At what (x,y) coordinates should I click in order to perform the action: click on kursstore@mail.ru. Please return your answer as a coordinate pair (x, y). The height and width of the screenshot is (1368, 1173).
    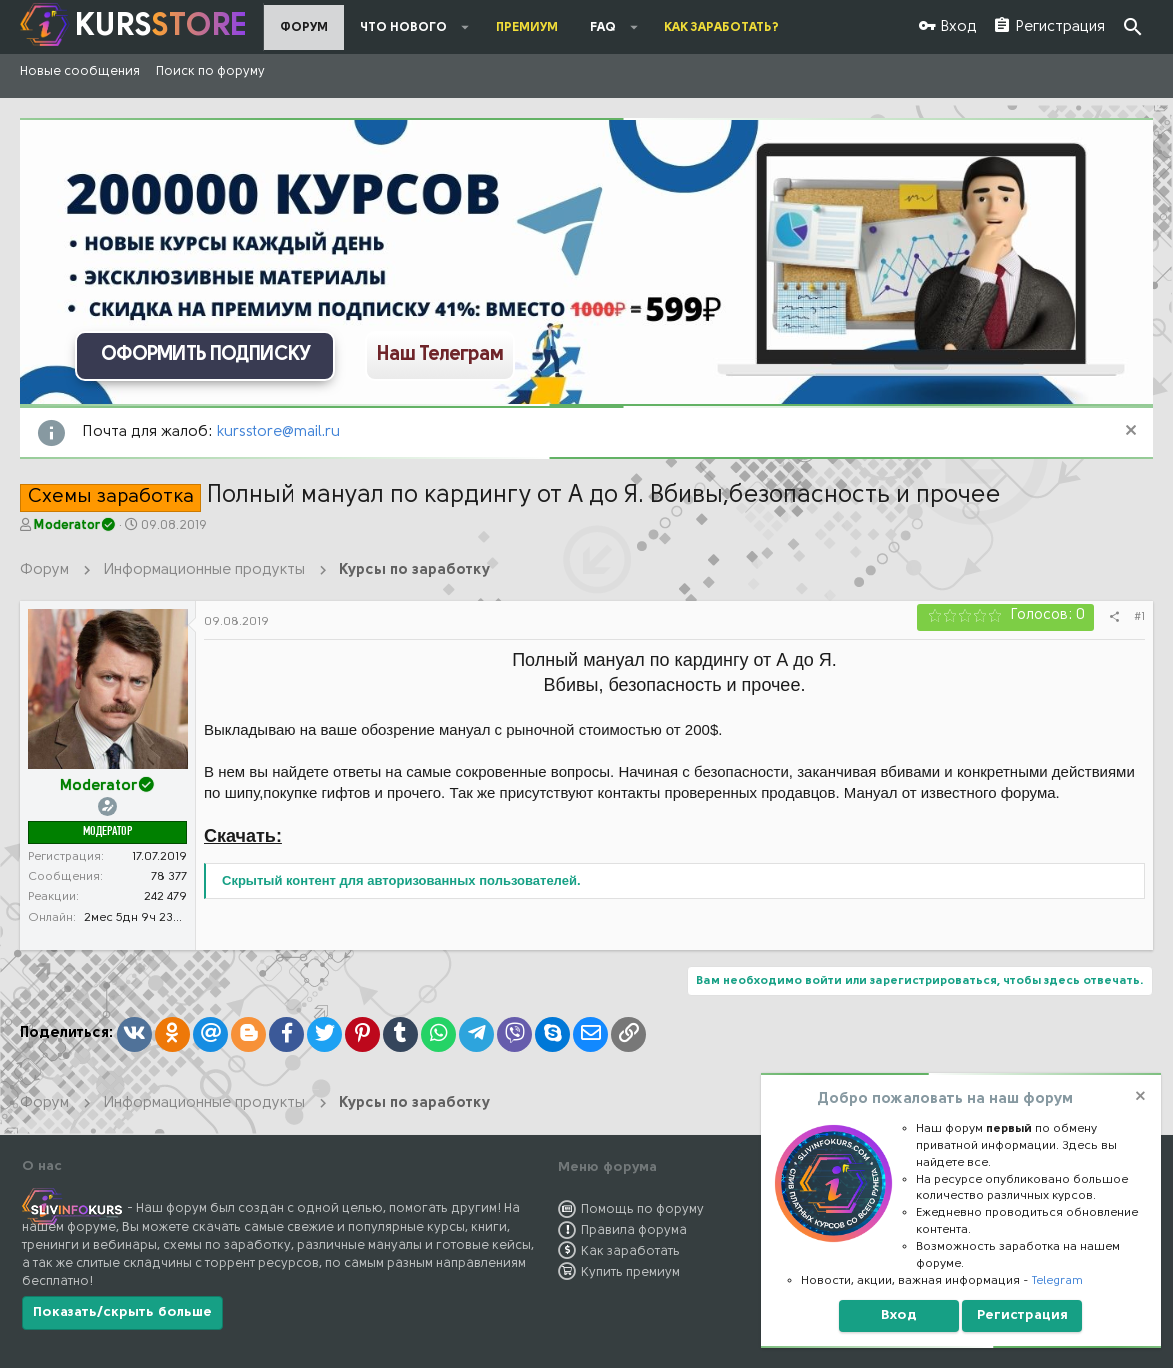
    Looking at the image, I should click on (278, 432).